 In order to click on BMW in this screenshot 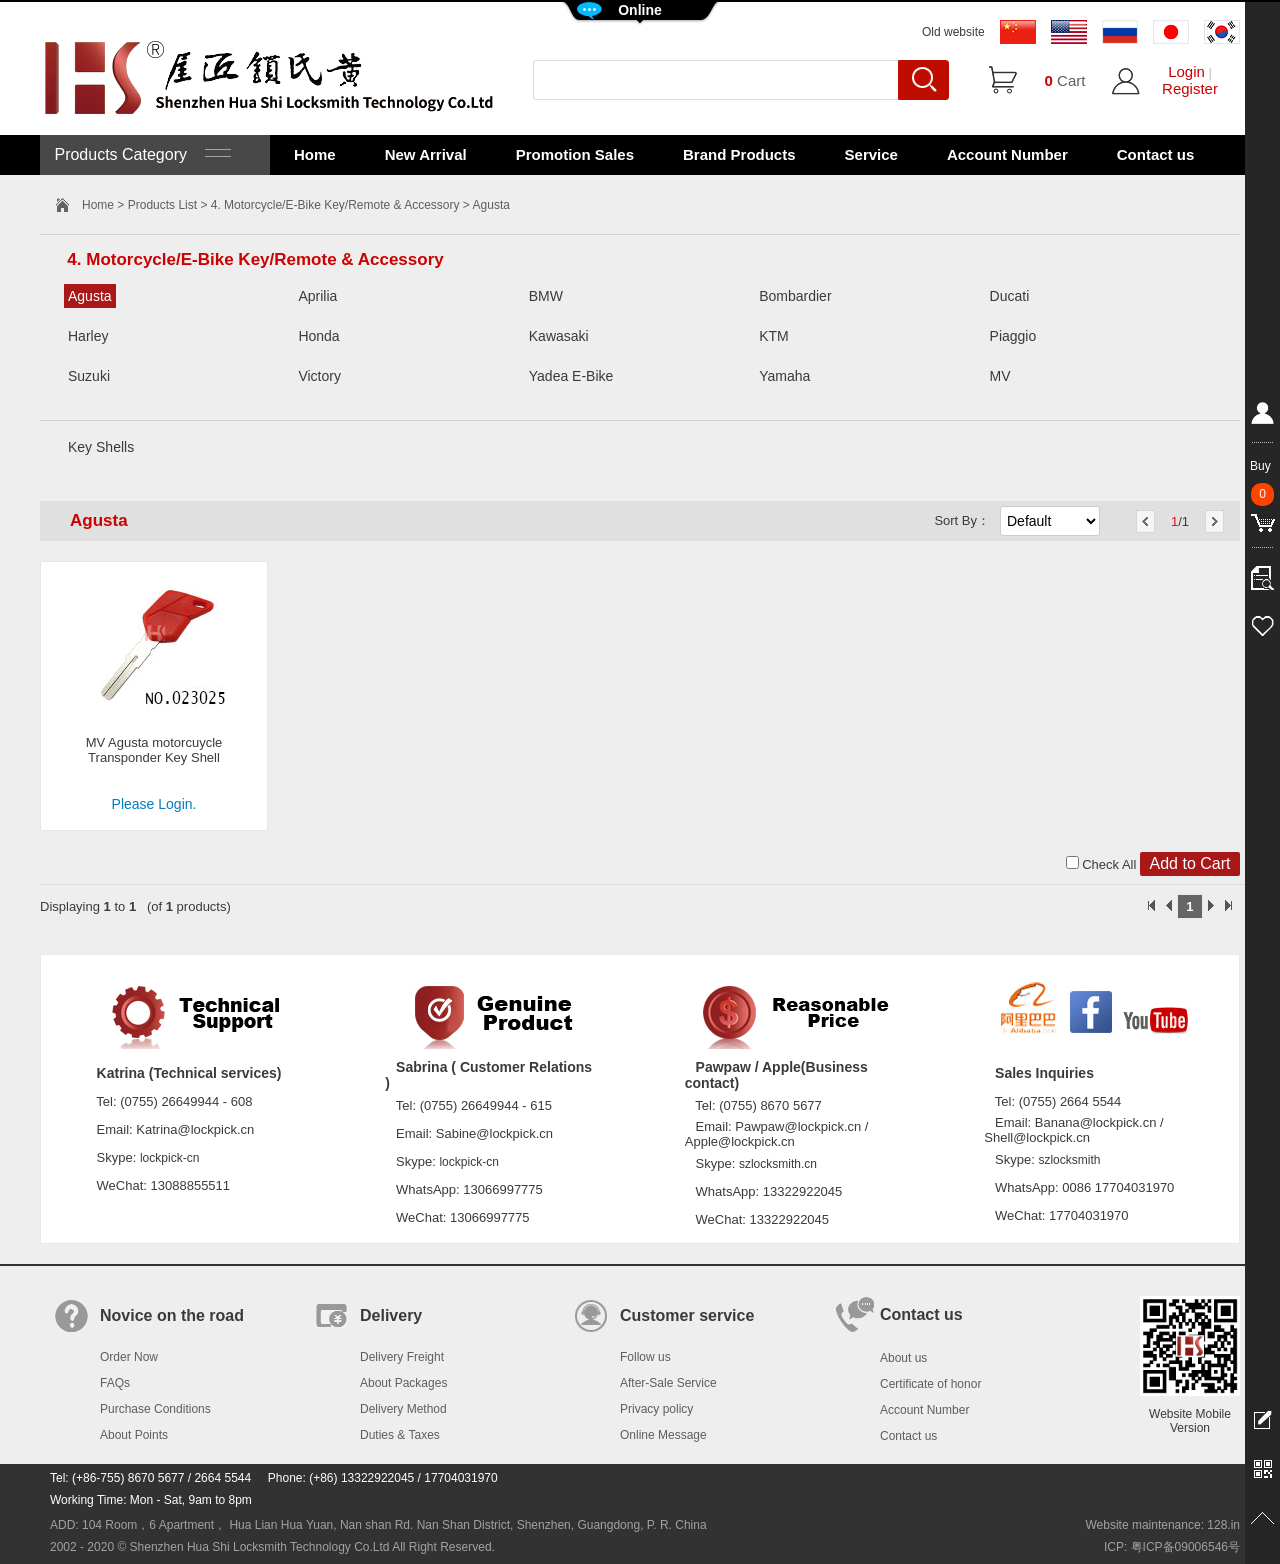, I will do `click(546, 296)`.